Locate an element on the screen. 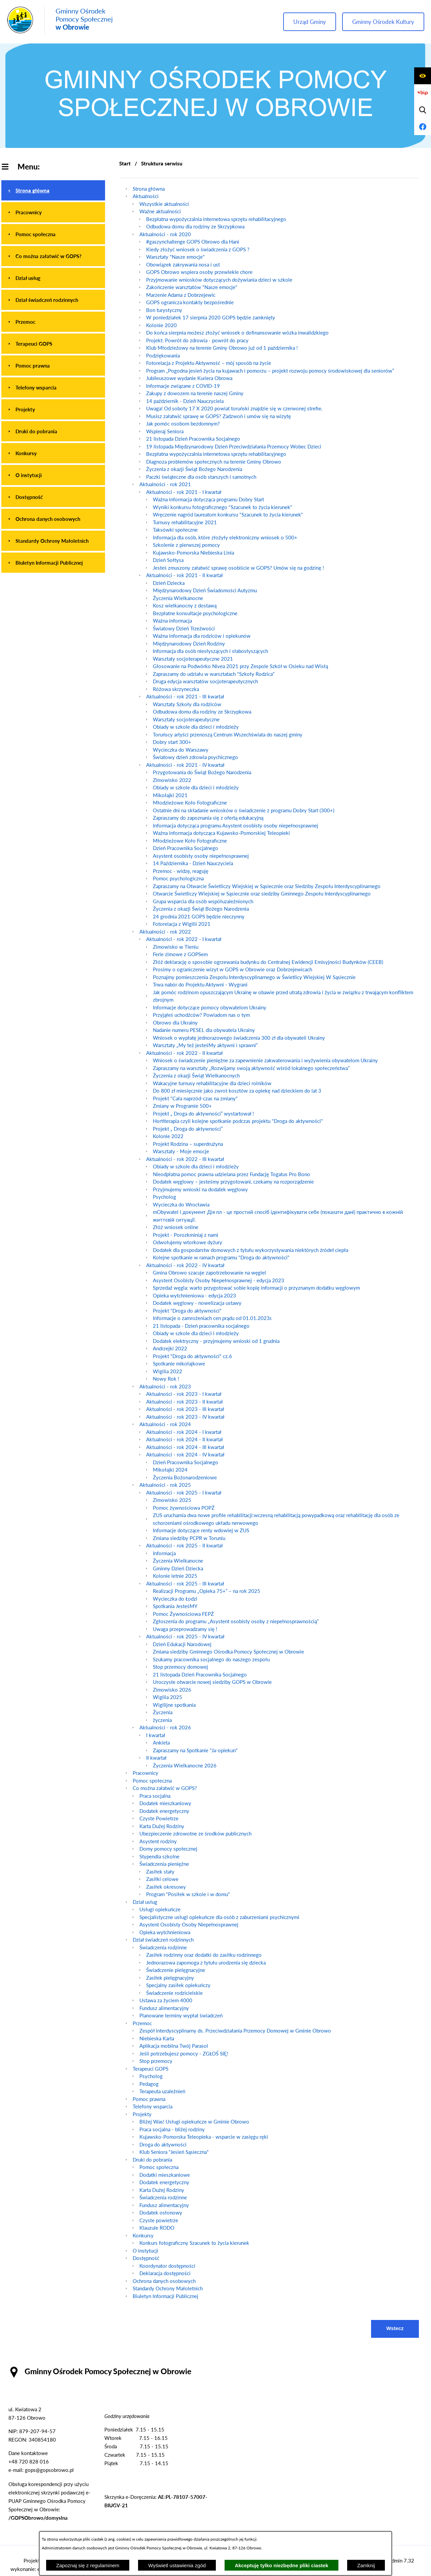  Koordynator dostępności is located at coordinates (167, 2266).